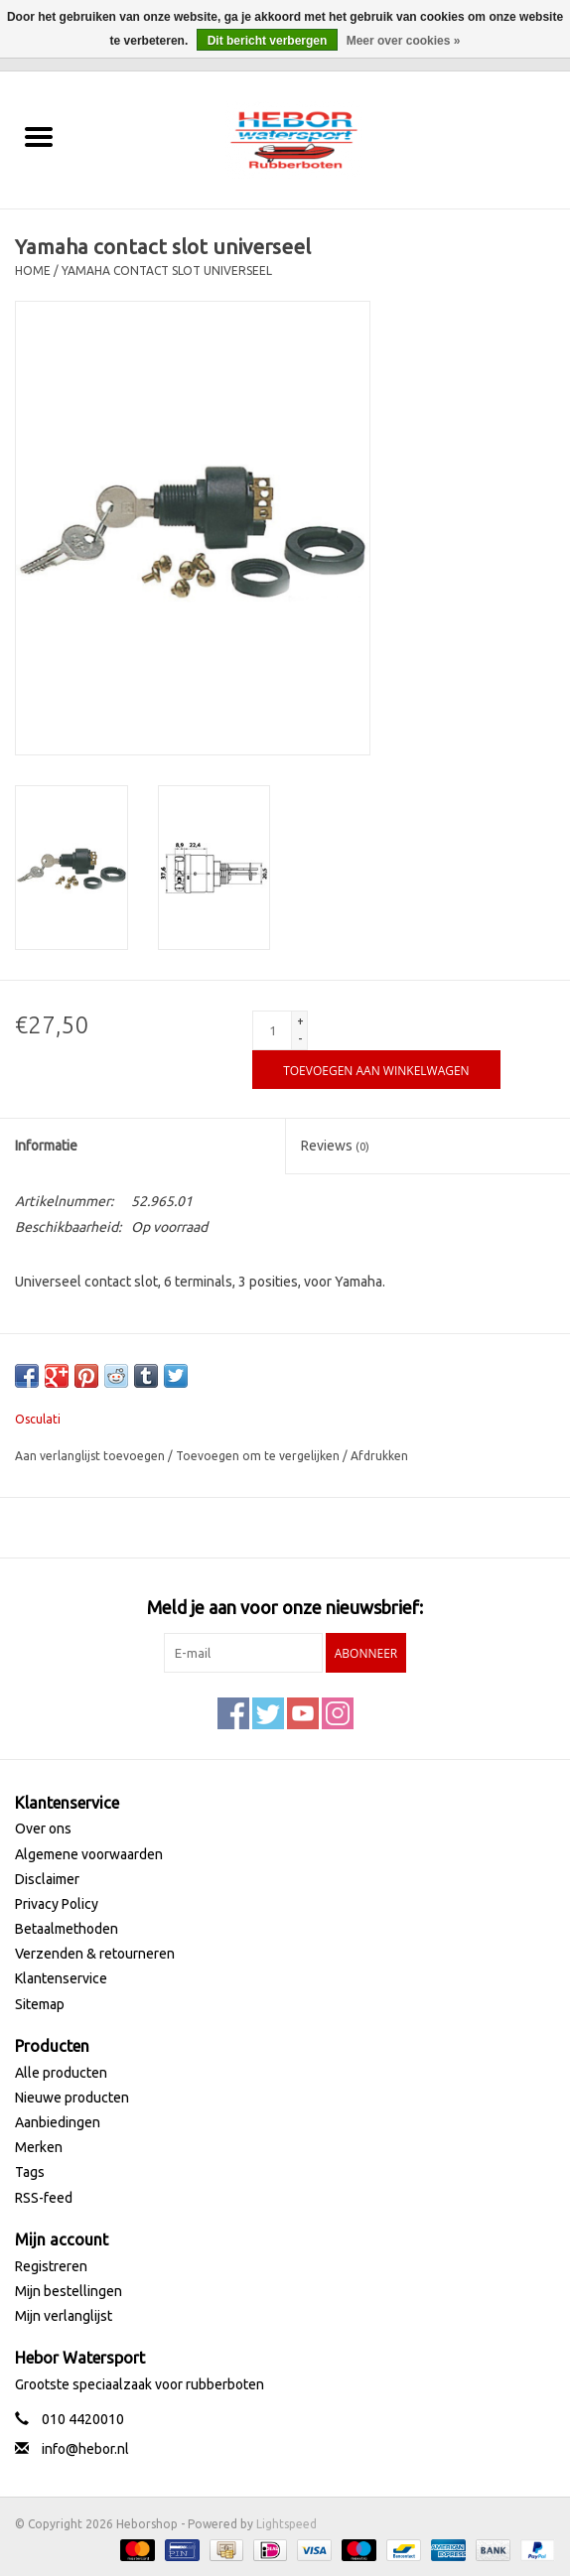 The height and width of the screenshot is (2576, 570). What do you see at coordinates (272, 1030) in the screenshot?
I see `[Aantal]` at bounding box center [272, 1030].